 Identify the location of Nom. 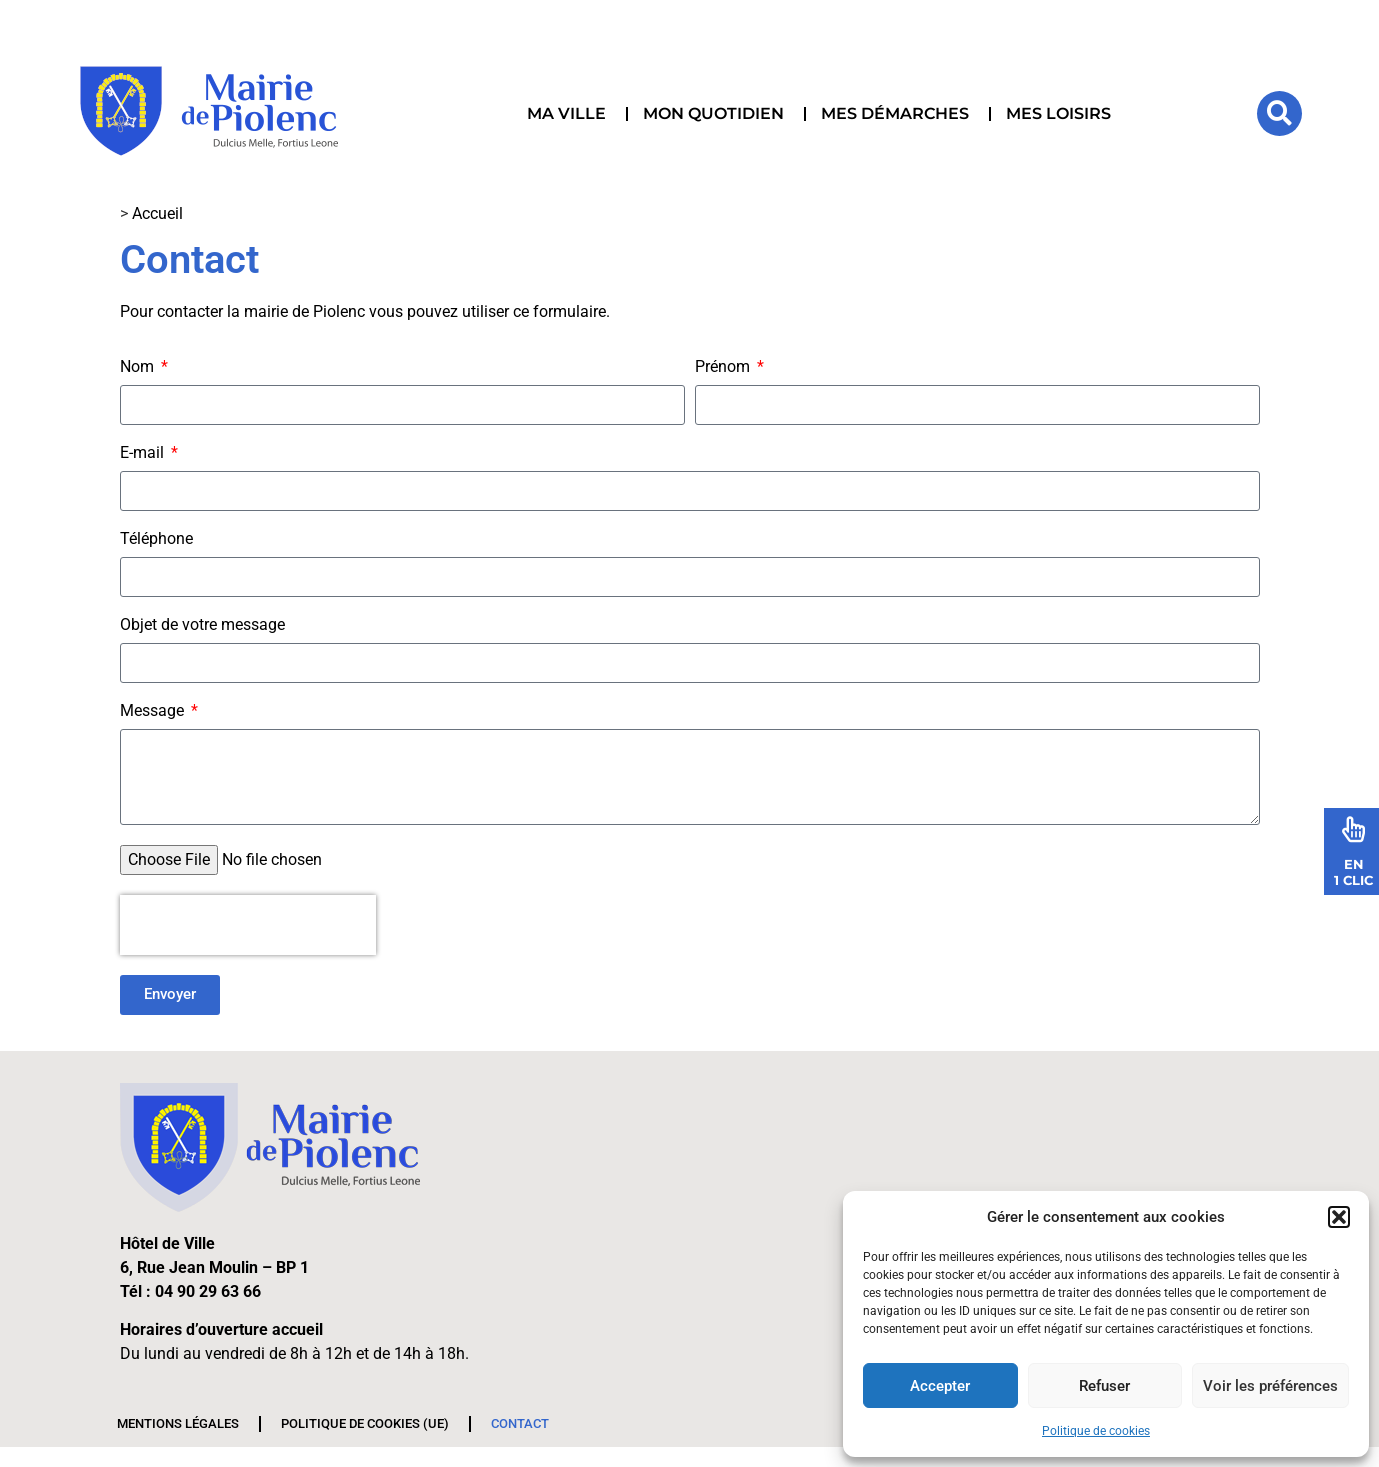
(139, 367).